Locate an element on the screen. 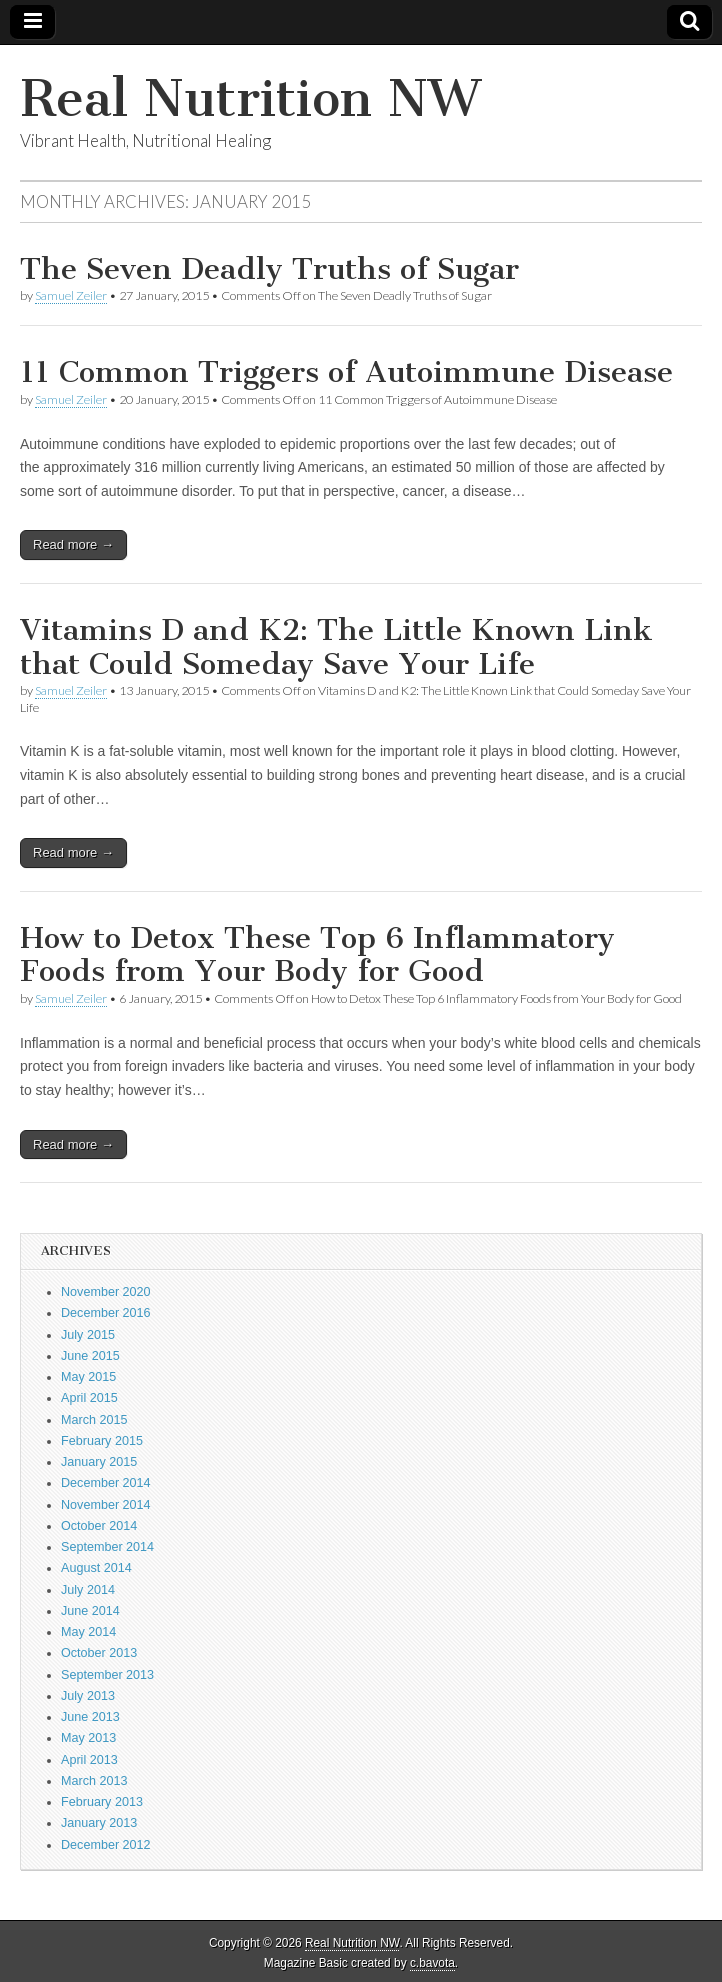 This screenshot has height=1982, width=722. Samuel Zeiler is located at coordinates (71, 295).